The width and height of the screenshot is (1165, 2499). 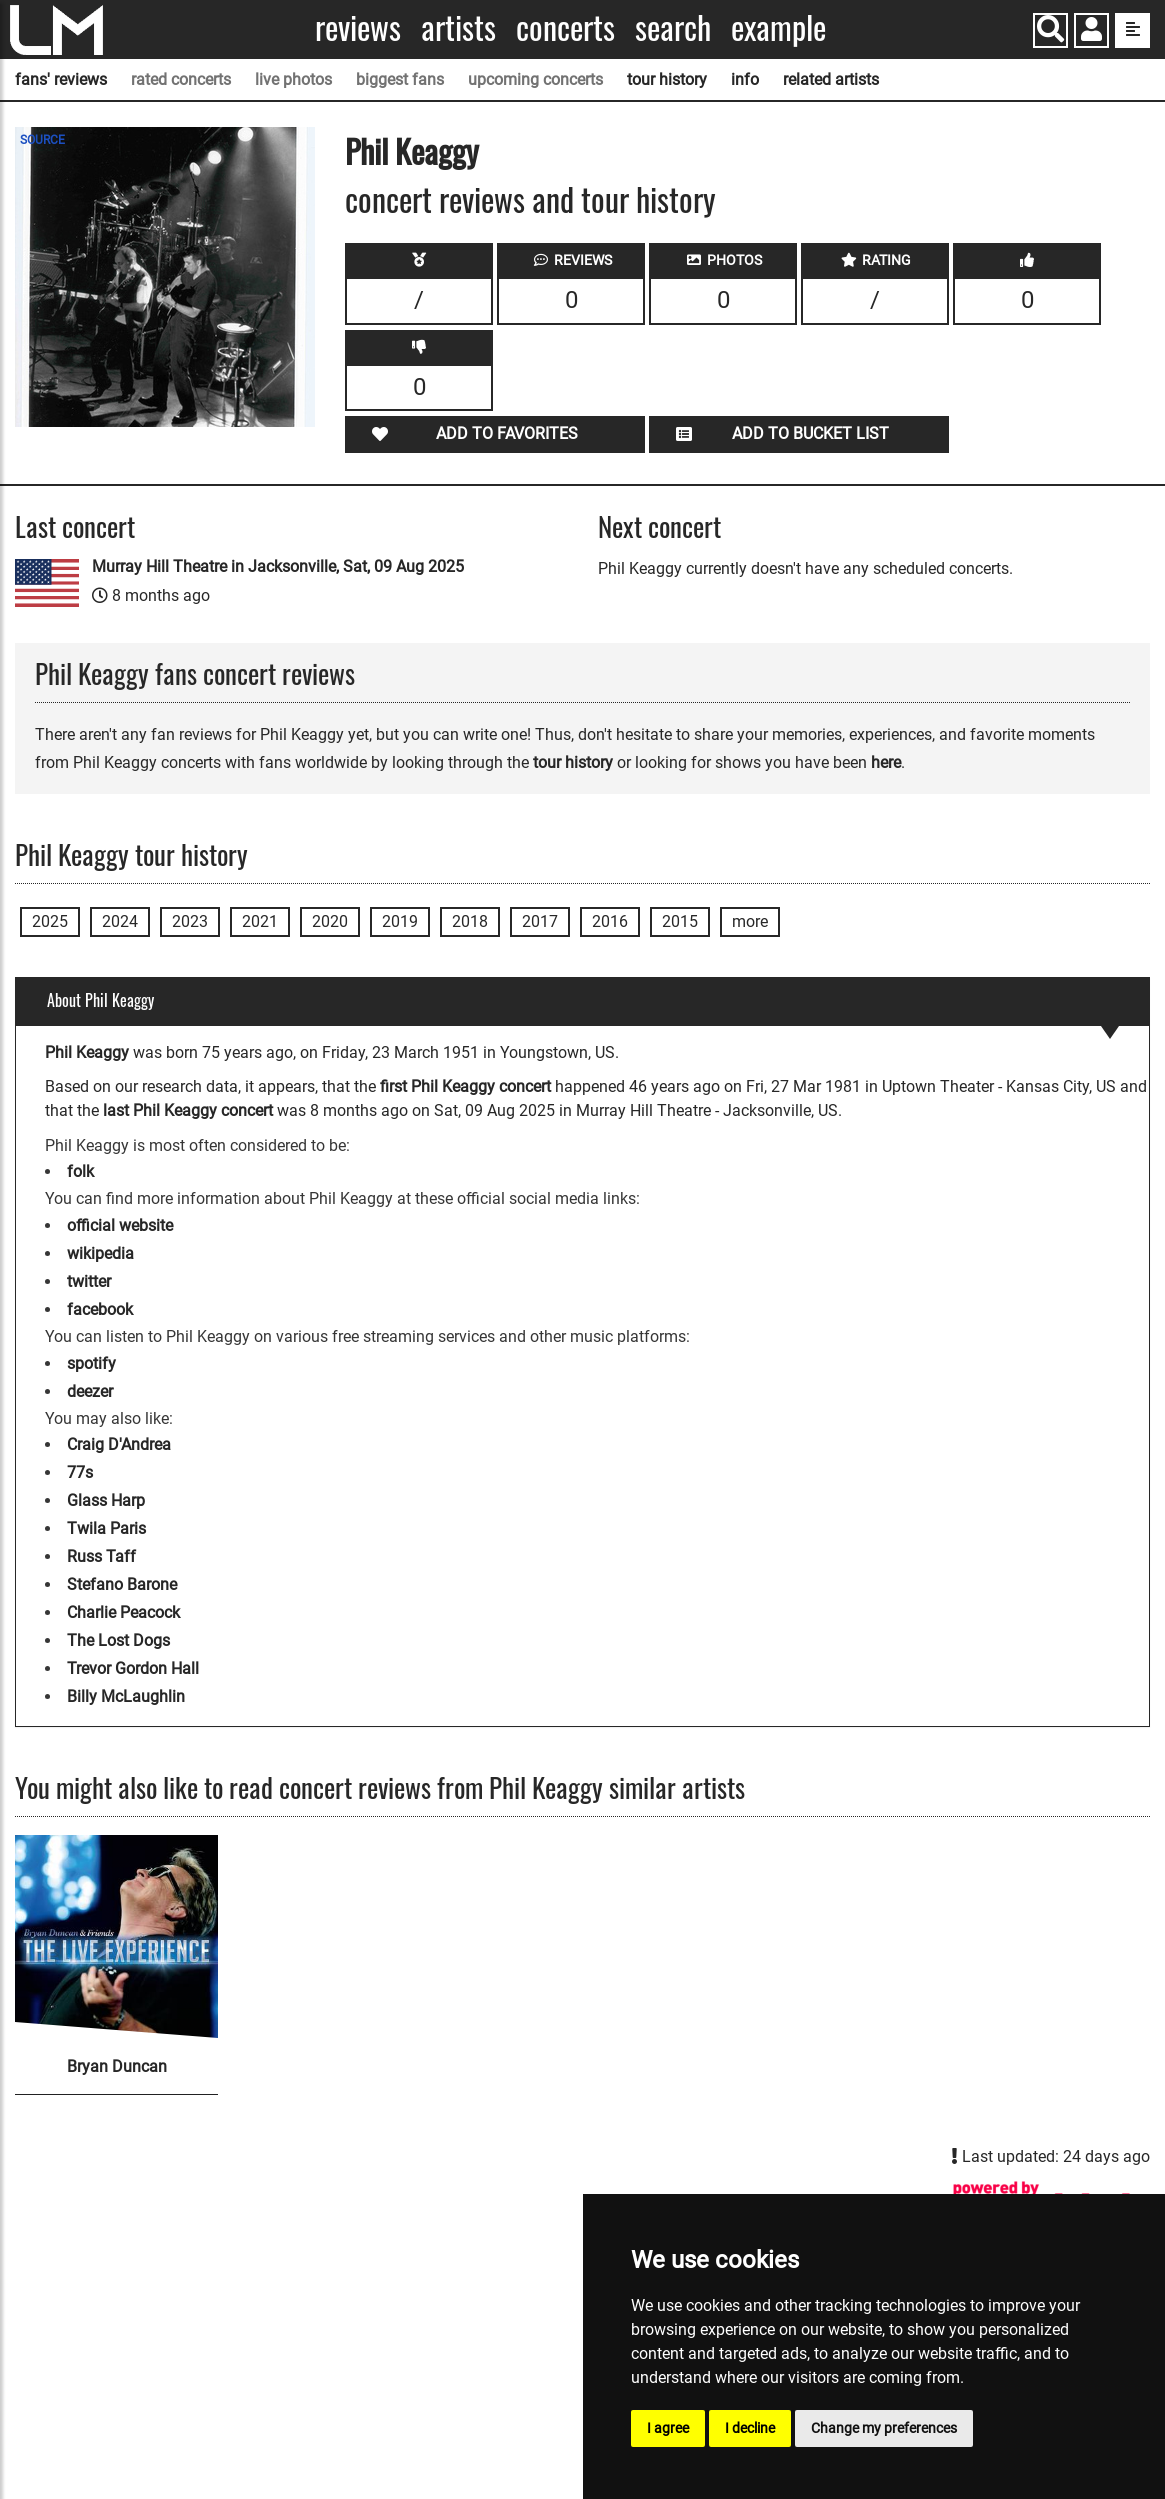 What do you see at coordinates (90, 1391) in the screenshot?
I see `deezer [Phil Keaggy deezer page]` at bounding box center [90, 1391].